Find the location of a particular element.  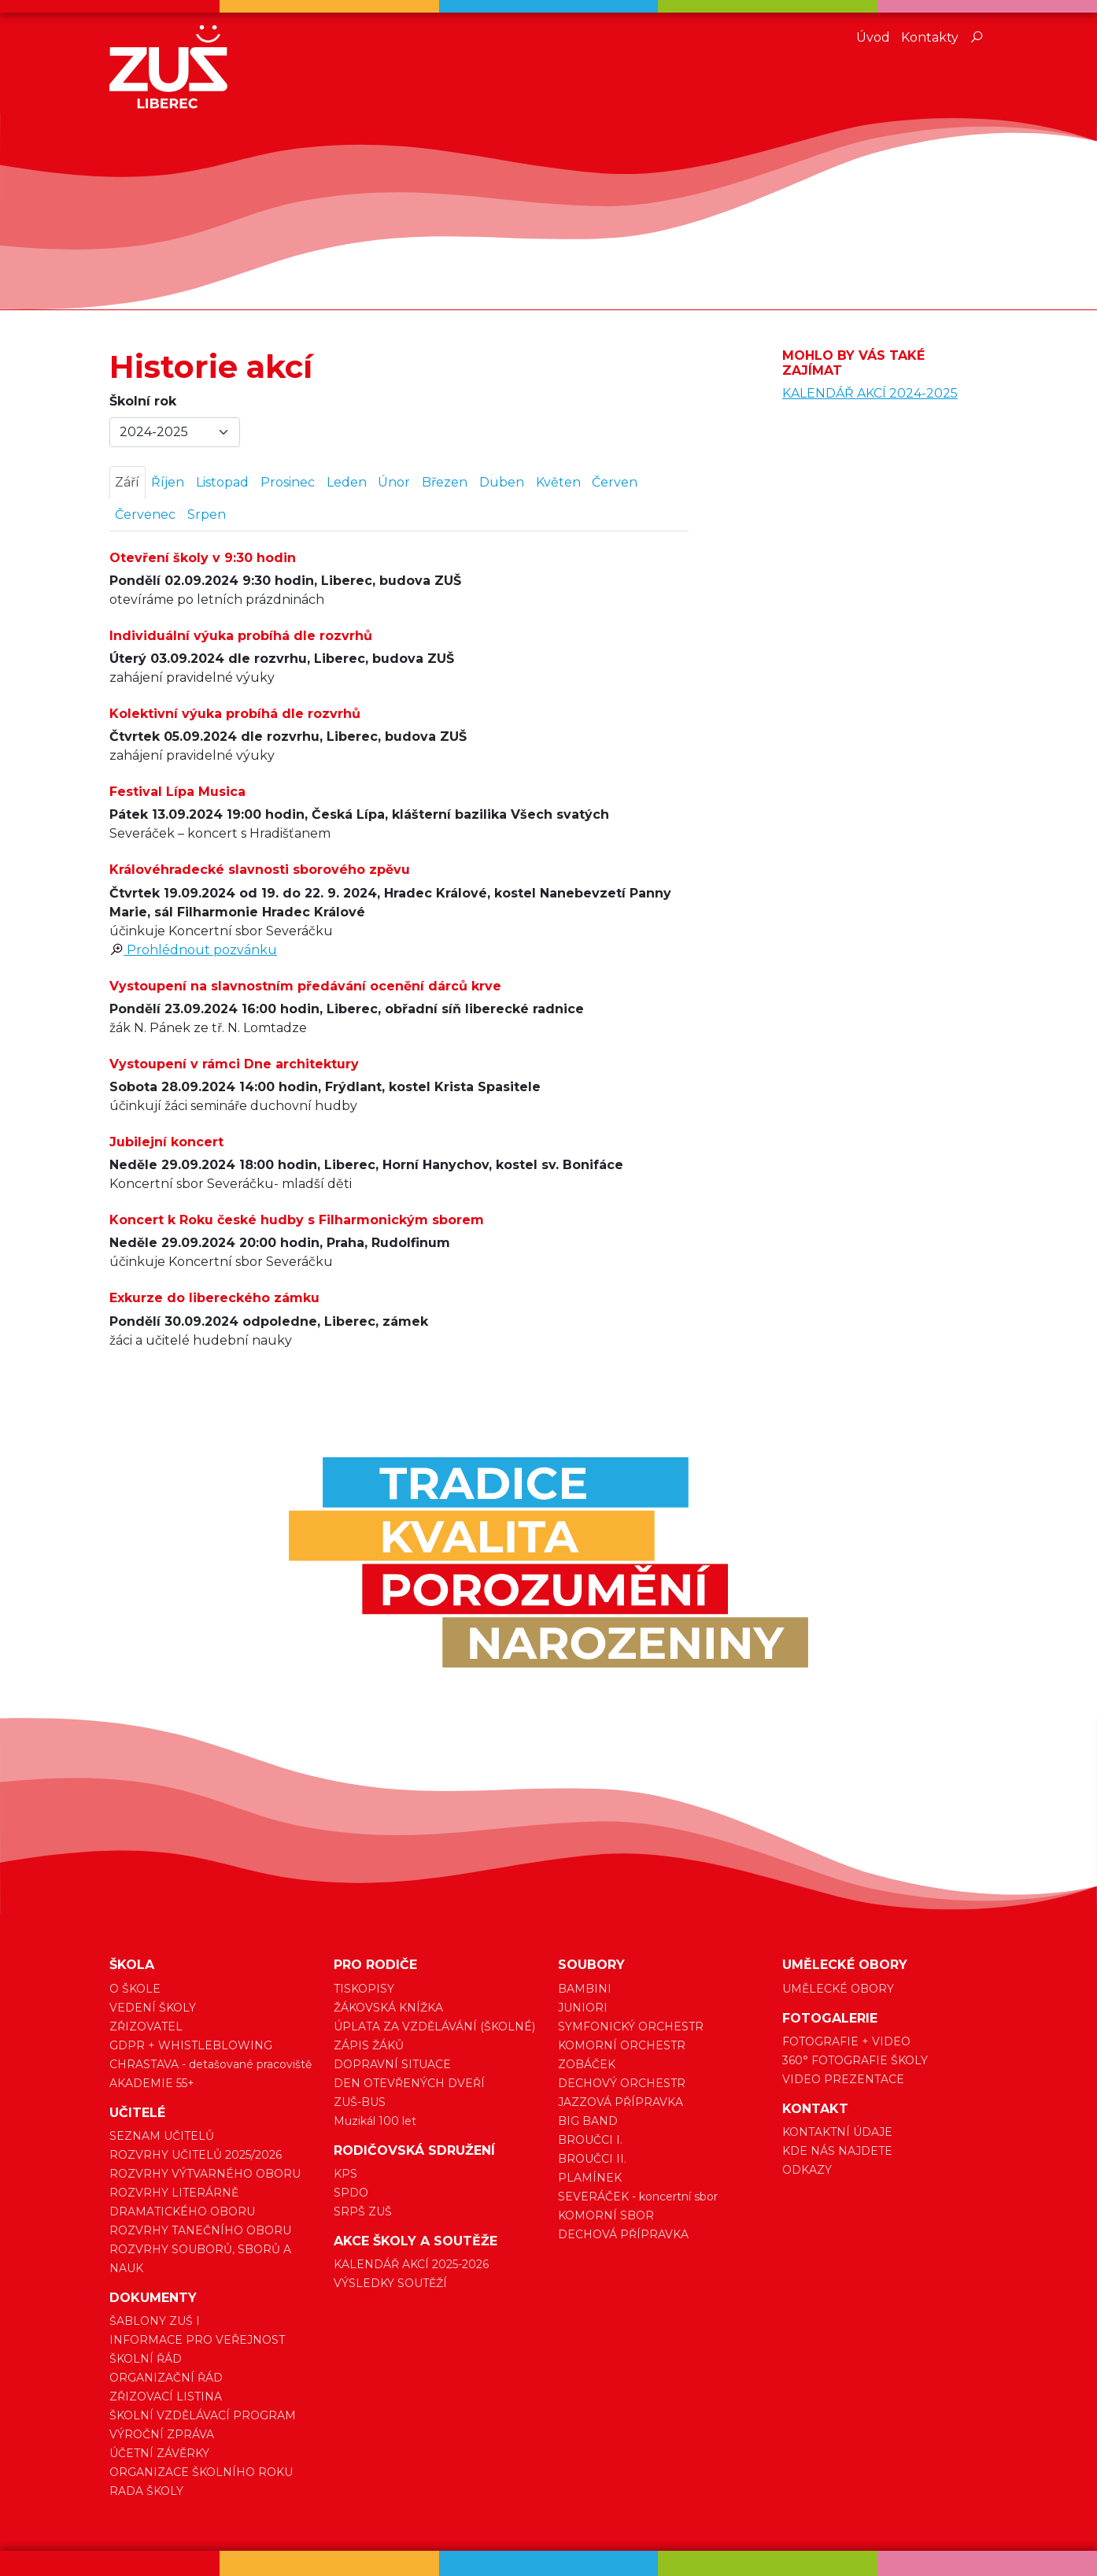

ŠKOLNÍ VZDĚLÁVACÍ PROGRAM is located at coordinates (202, 2415).